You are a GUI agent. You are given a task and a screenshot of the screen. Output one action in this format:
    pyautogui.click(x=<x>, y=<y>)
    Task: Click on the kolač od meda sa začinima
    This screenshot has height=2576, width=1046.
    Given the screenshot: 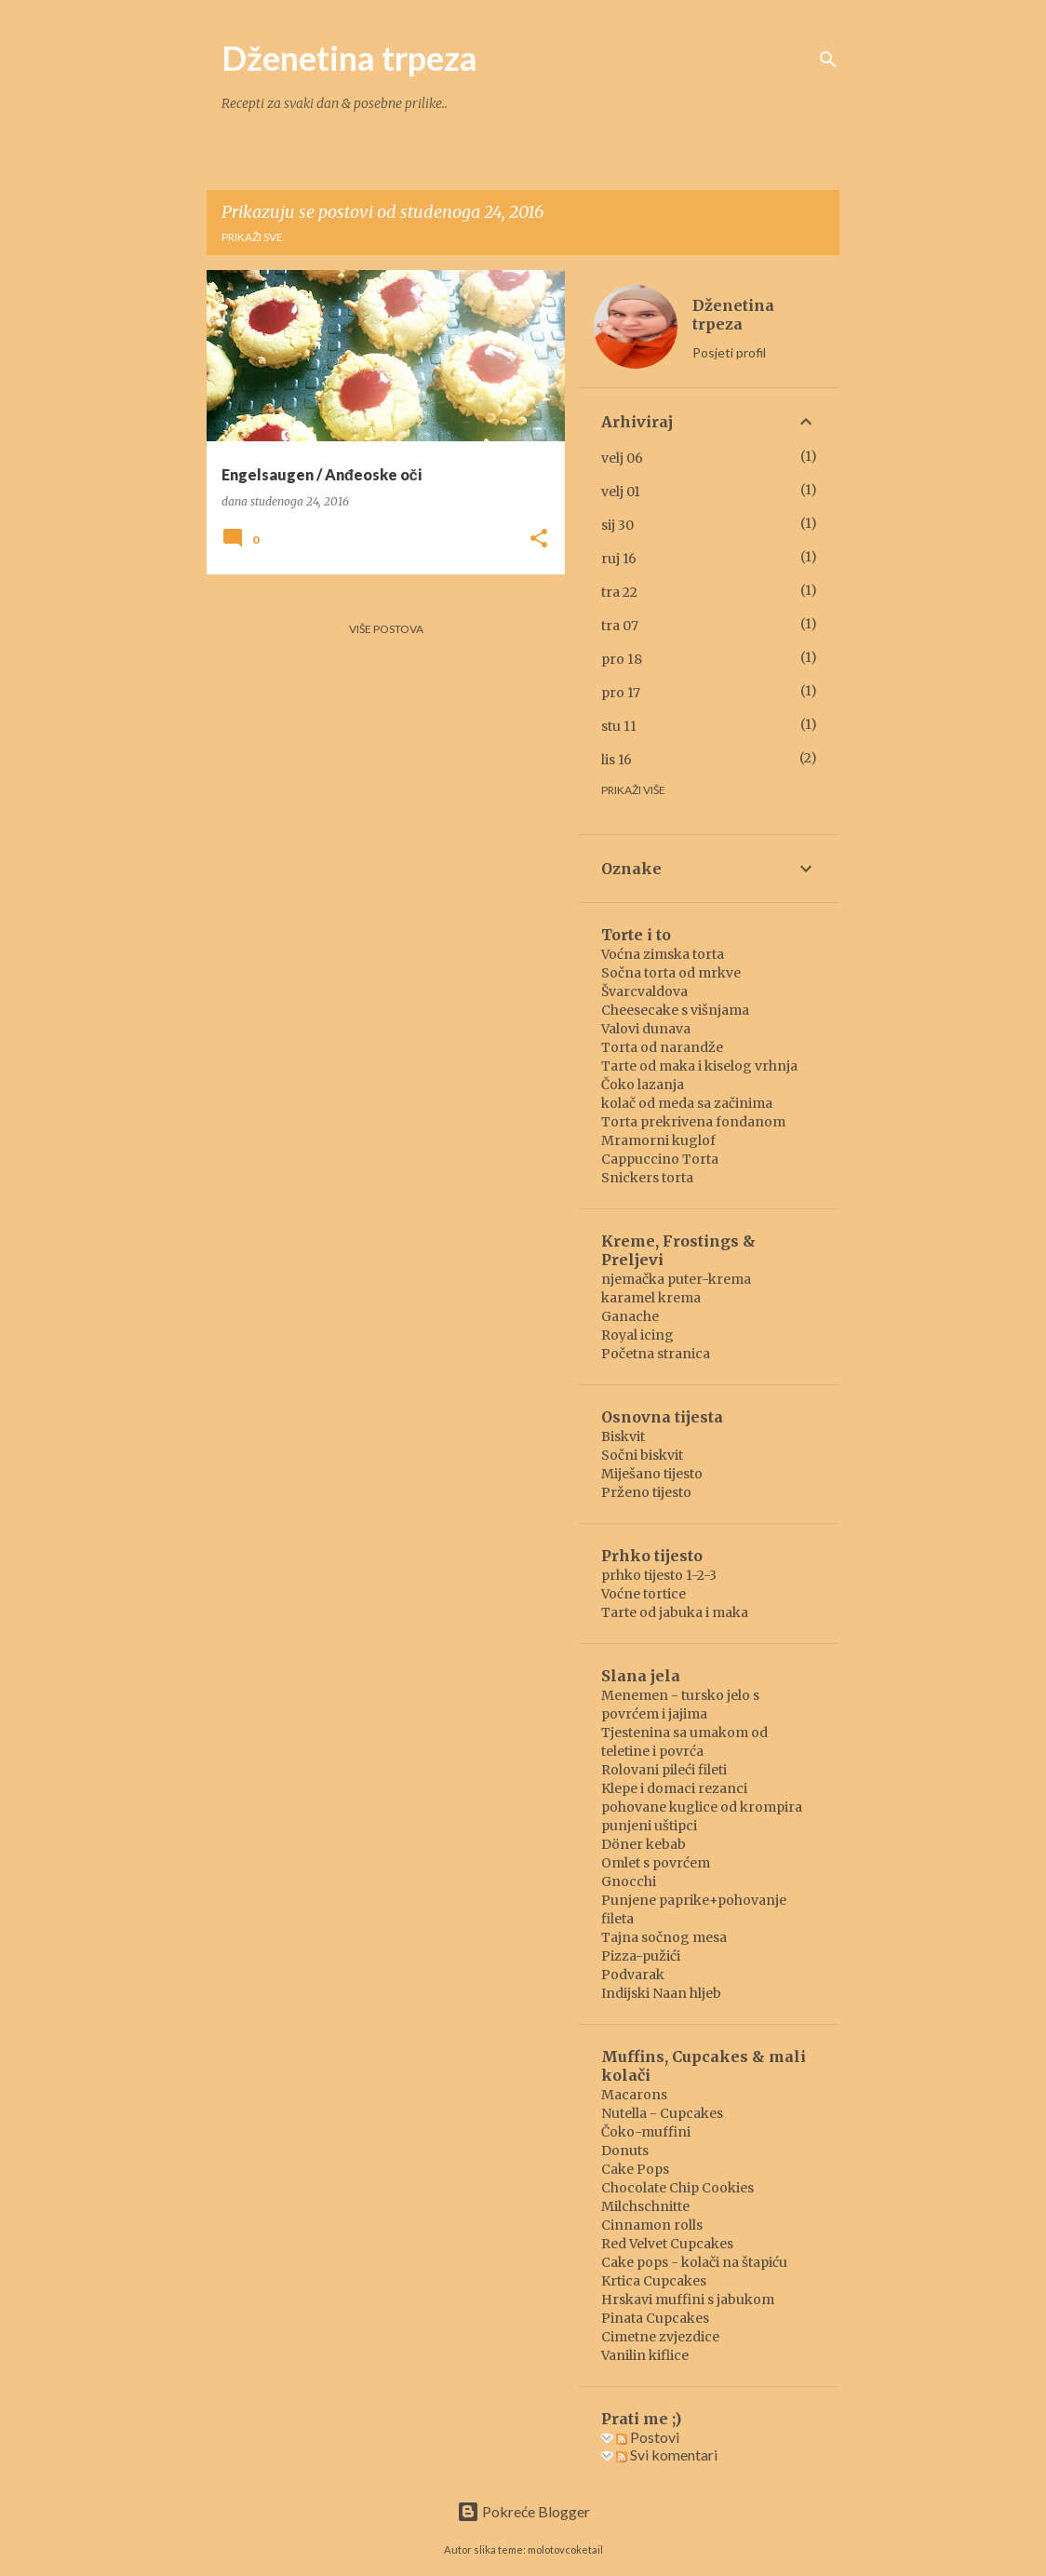 What is the action you would take?
    pyautogui.click(x=686, y=1103)
    